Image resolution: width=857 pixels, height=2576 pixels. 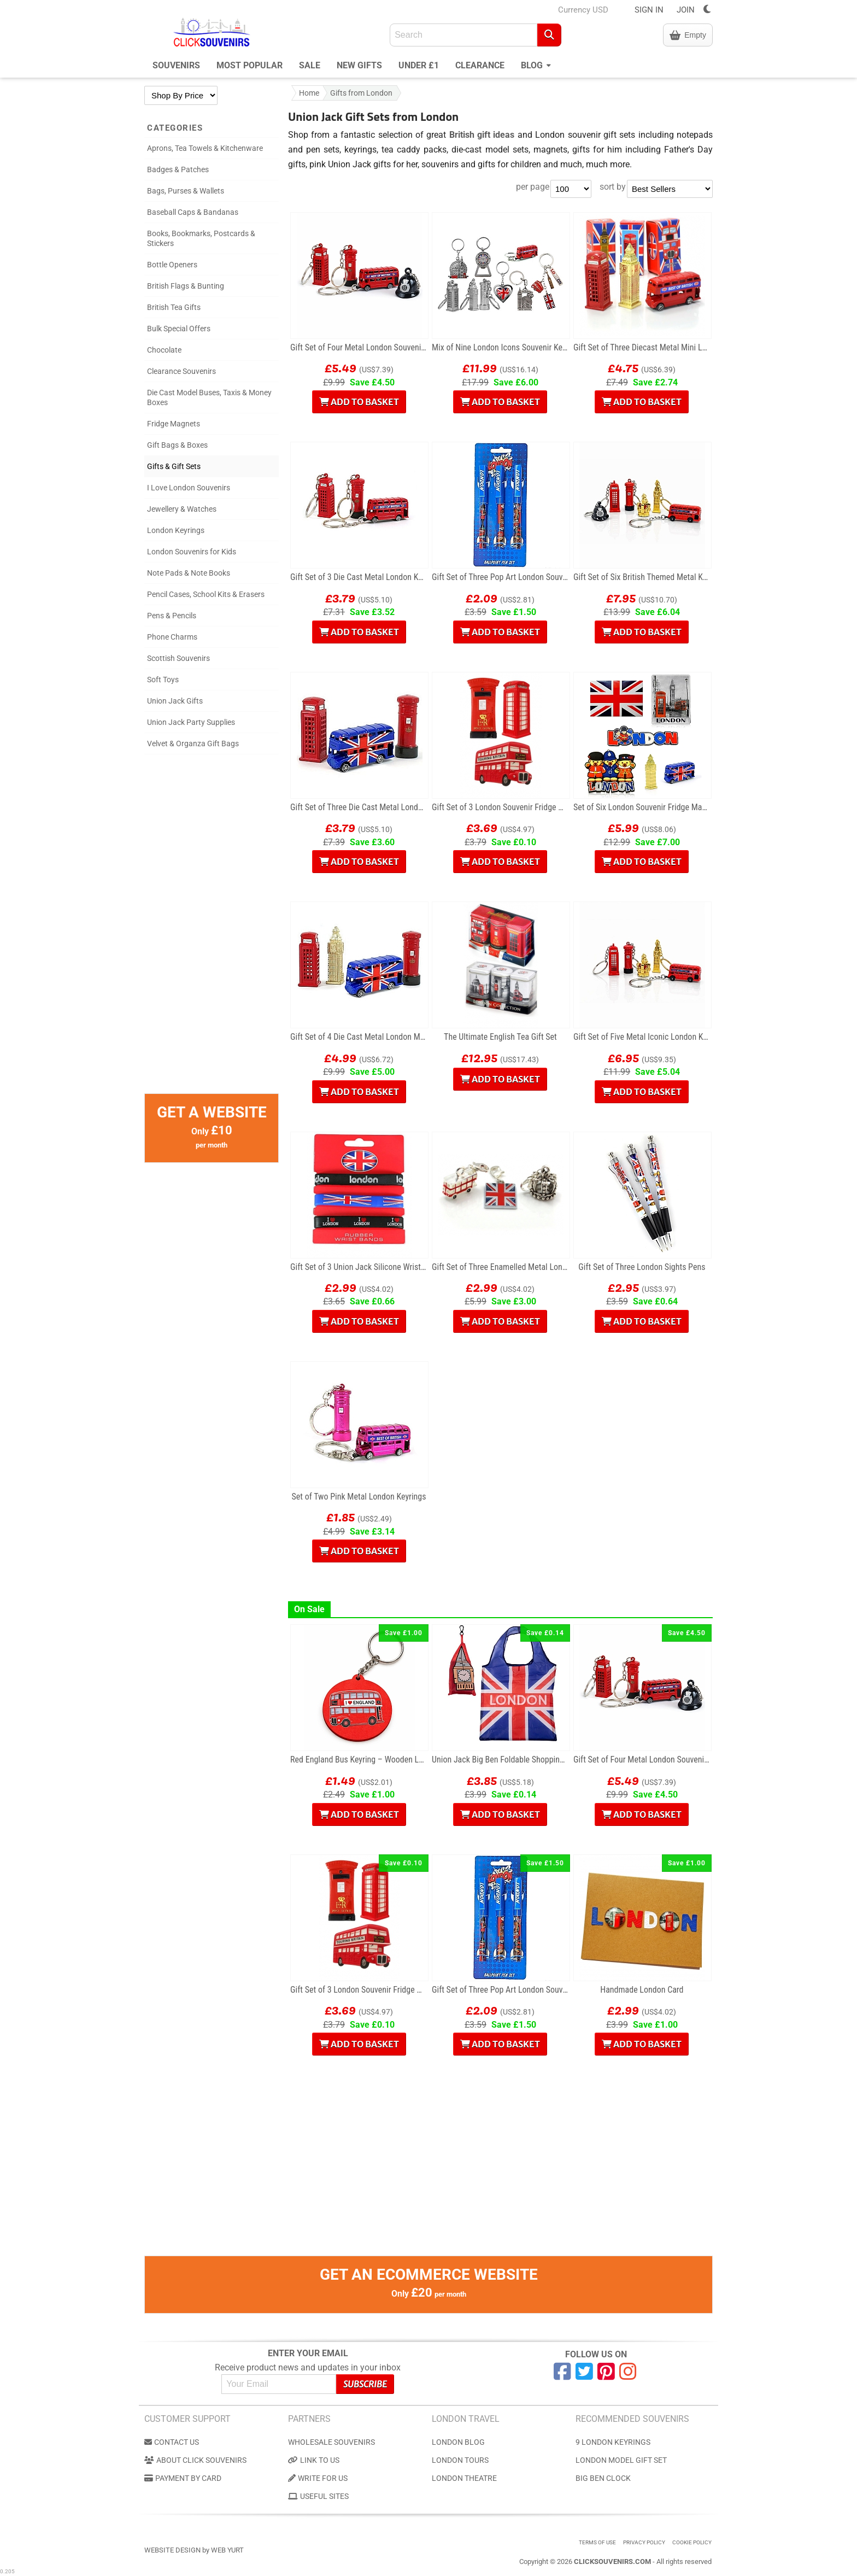 What do you see at coordinates (209, 397) in the screenshot?
I see `Die Cast Model Buses, Taxis & Money Boxes` at bounding box center [209, 397].